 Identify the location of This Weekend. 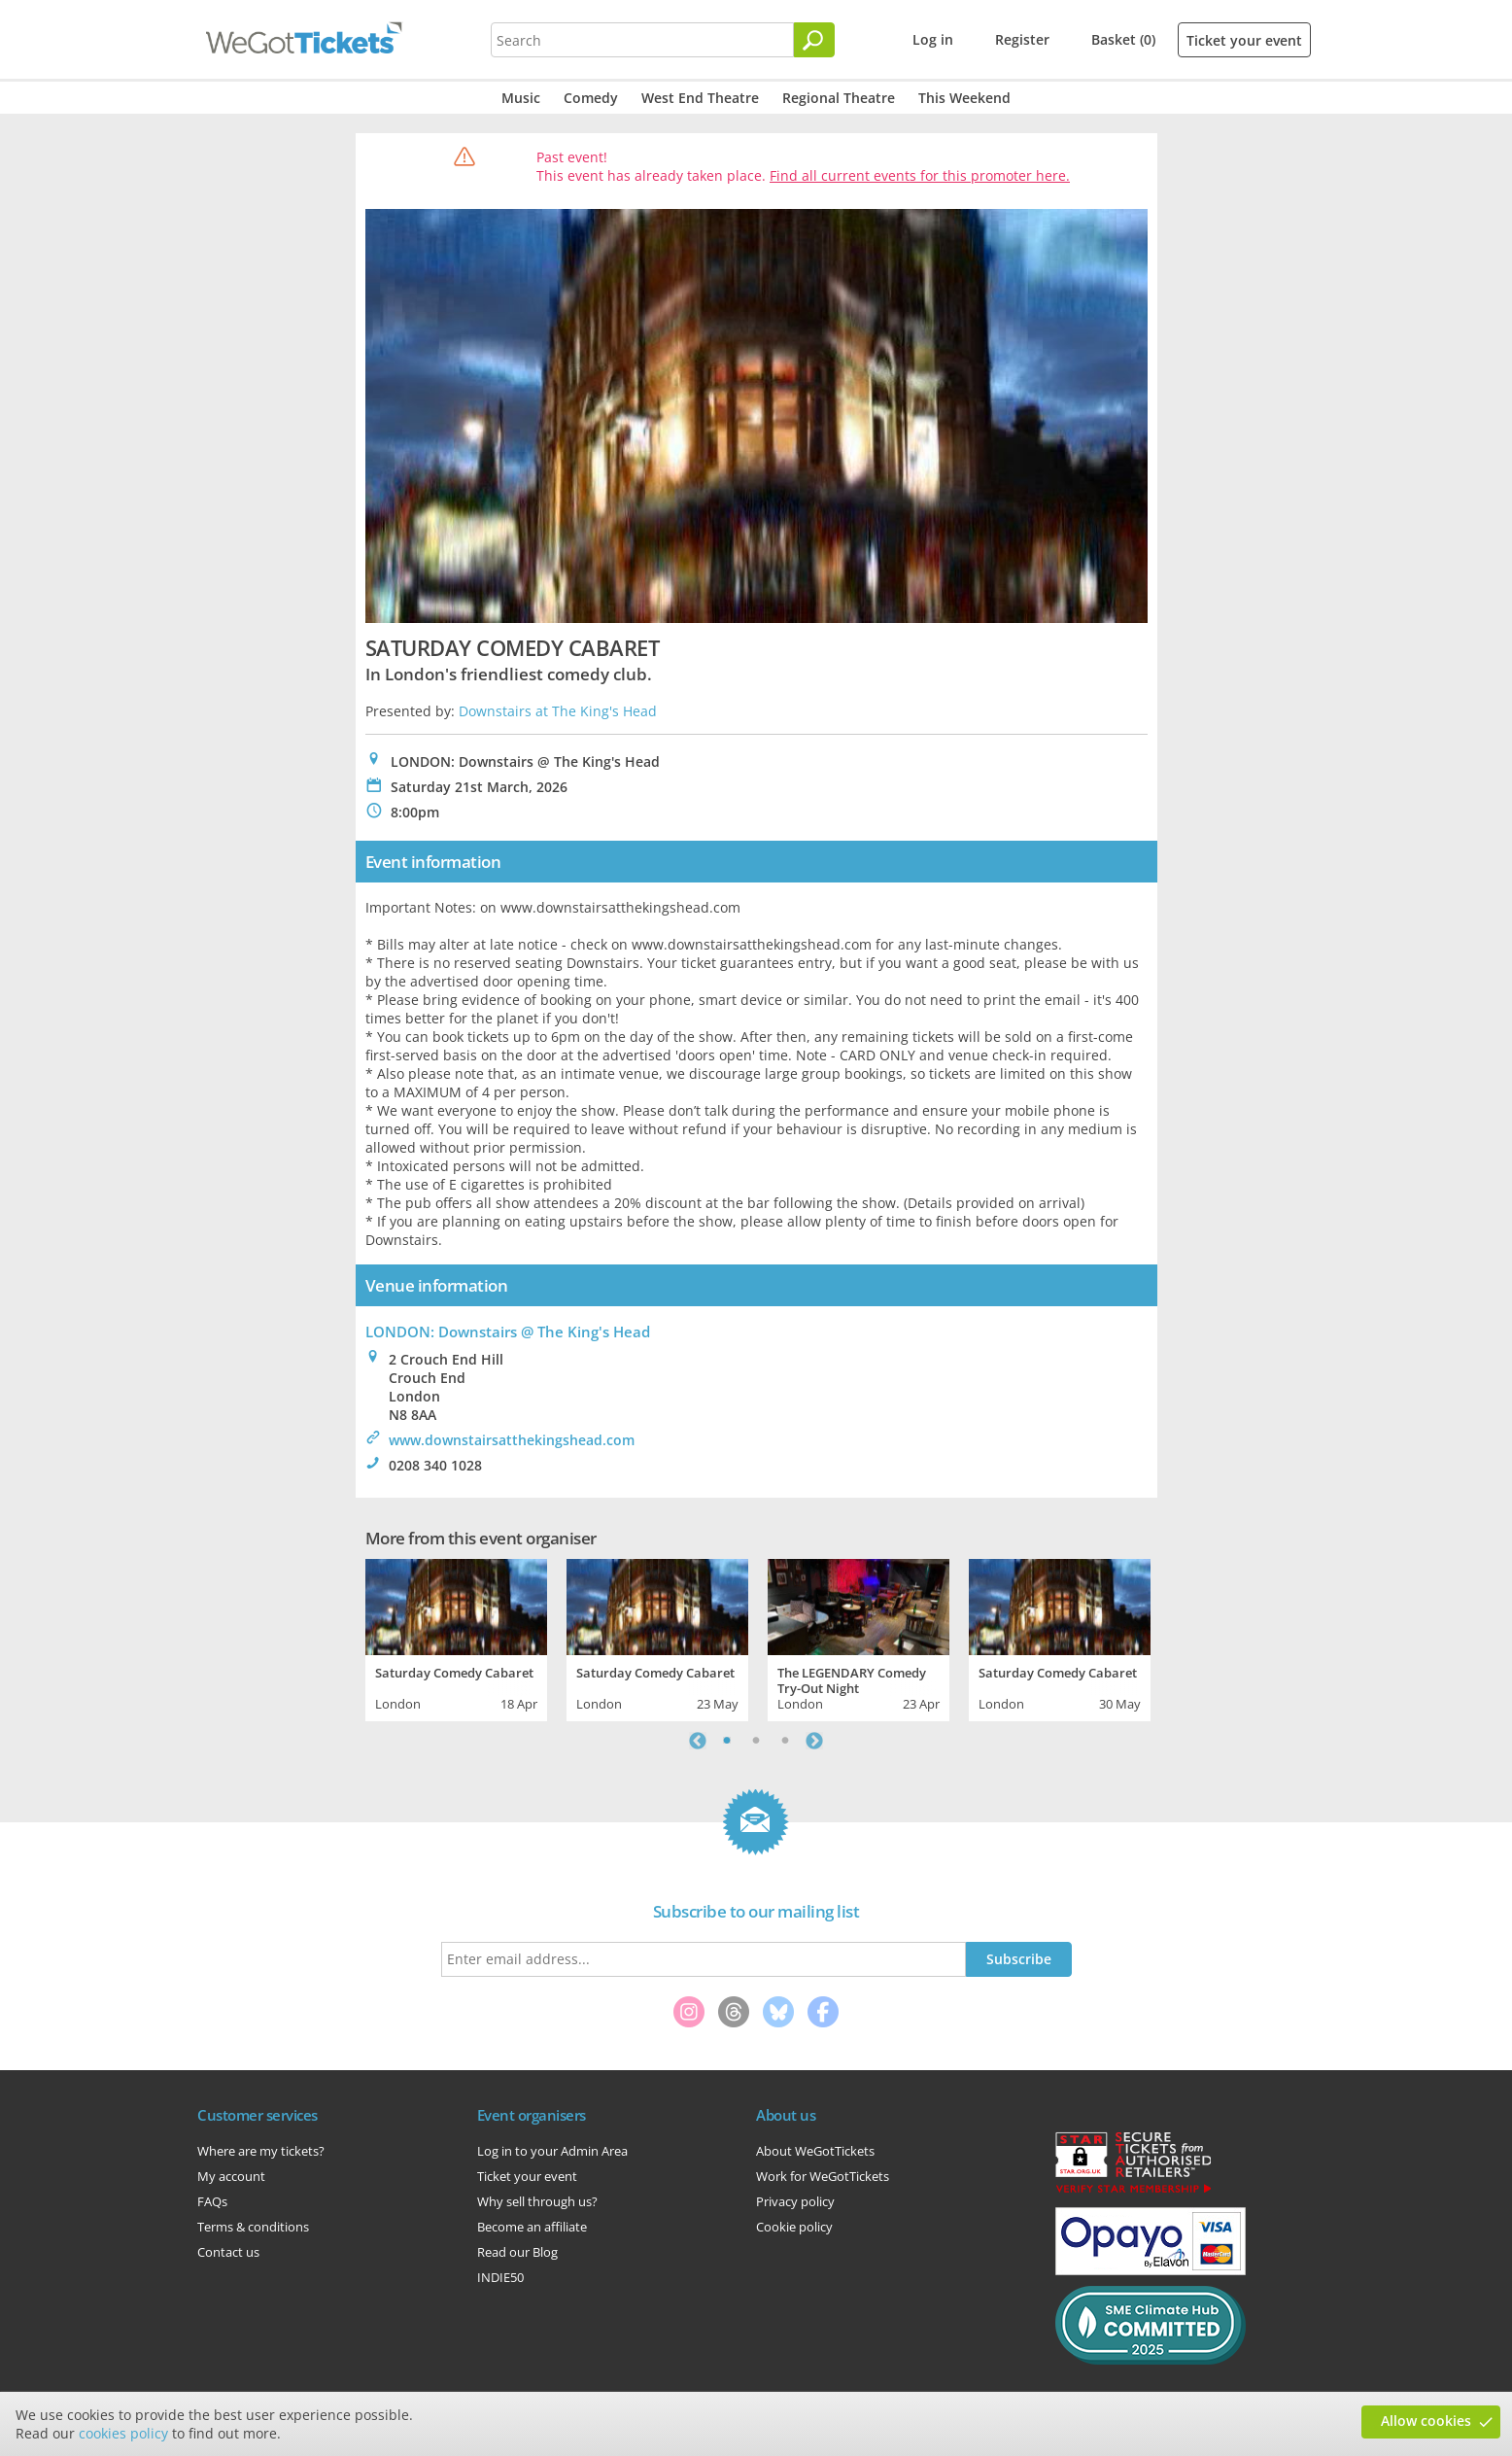
(964, 97).